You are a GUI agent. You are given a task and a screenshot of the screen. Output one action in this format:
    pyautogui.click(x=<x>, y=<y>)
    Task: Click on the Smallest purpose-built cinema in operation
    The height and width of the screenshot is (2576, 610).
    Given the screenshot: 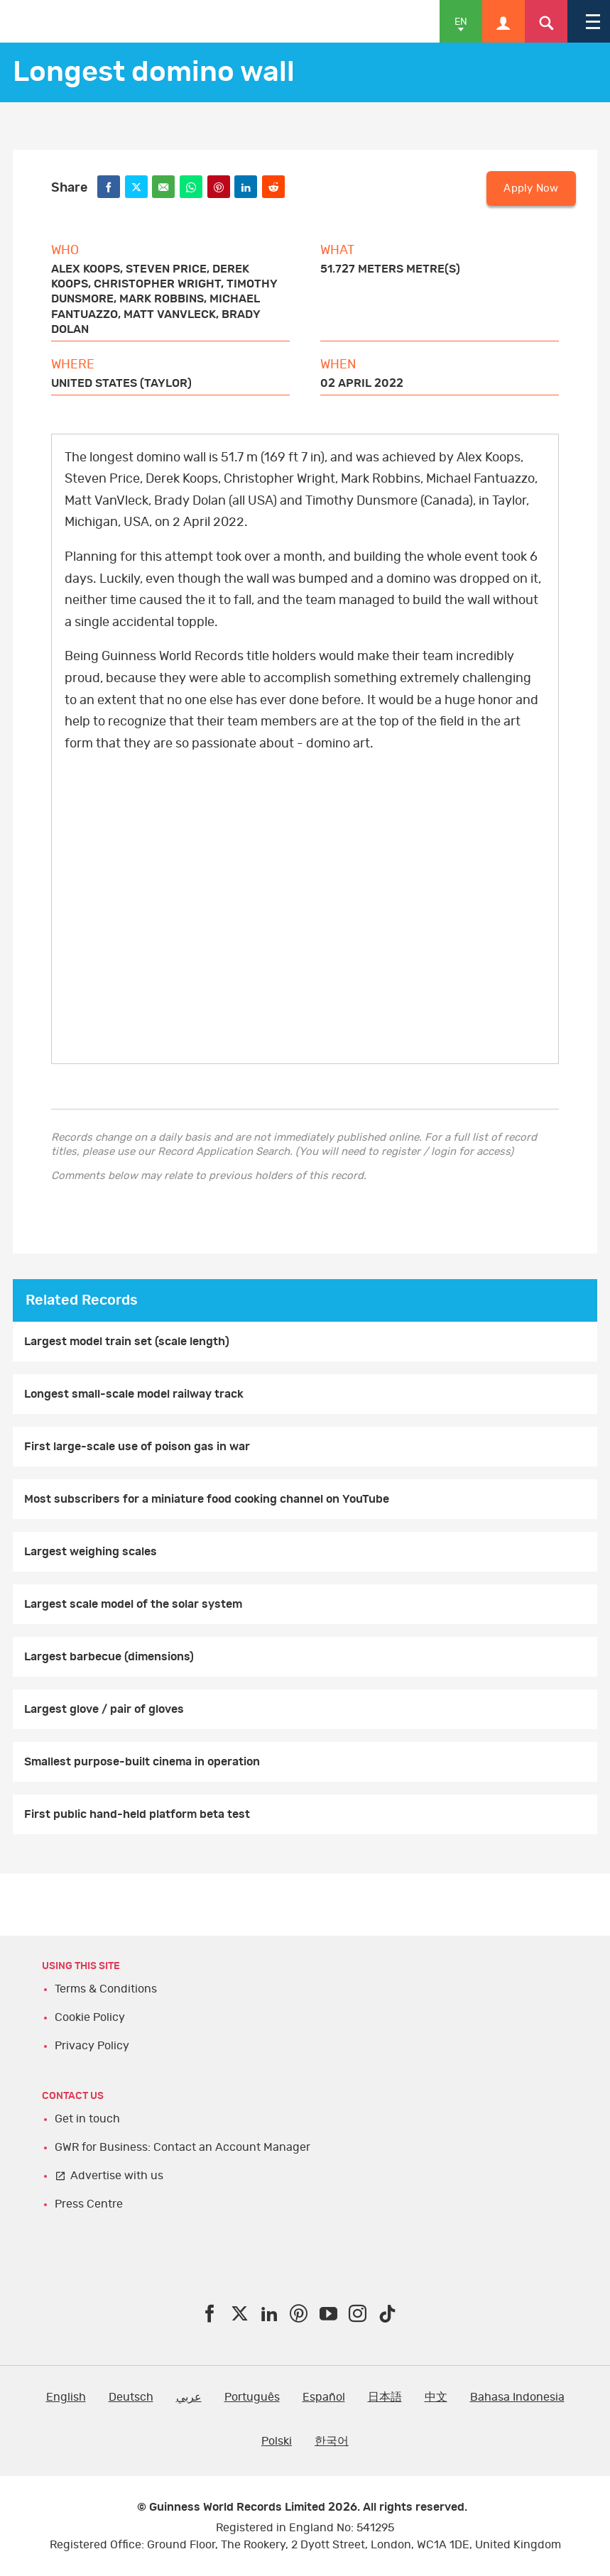 What is the action you would take?
    pyautogui.click(x=142, y=1761)
    